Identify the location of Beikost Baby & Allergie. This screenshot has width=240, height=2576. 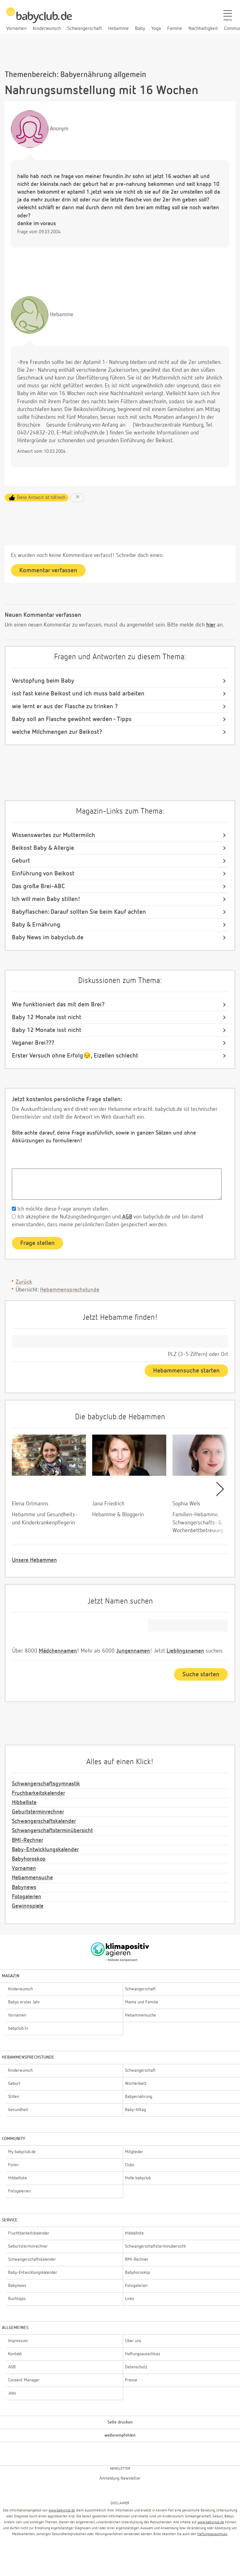
(43, 848).